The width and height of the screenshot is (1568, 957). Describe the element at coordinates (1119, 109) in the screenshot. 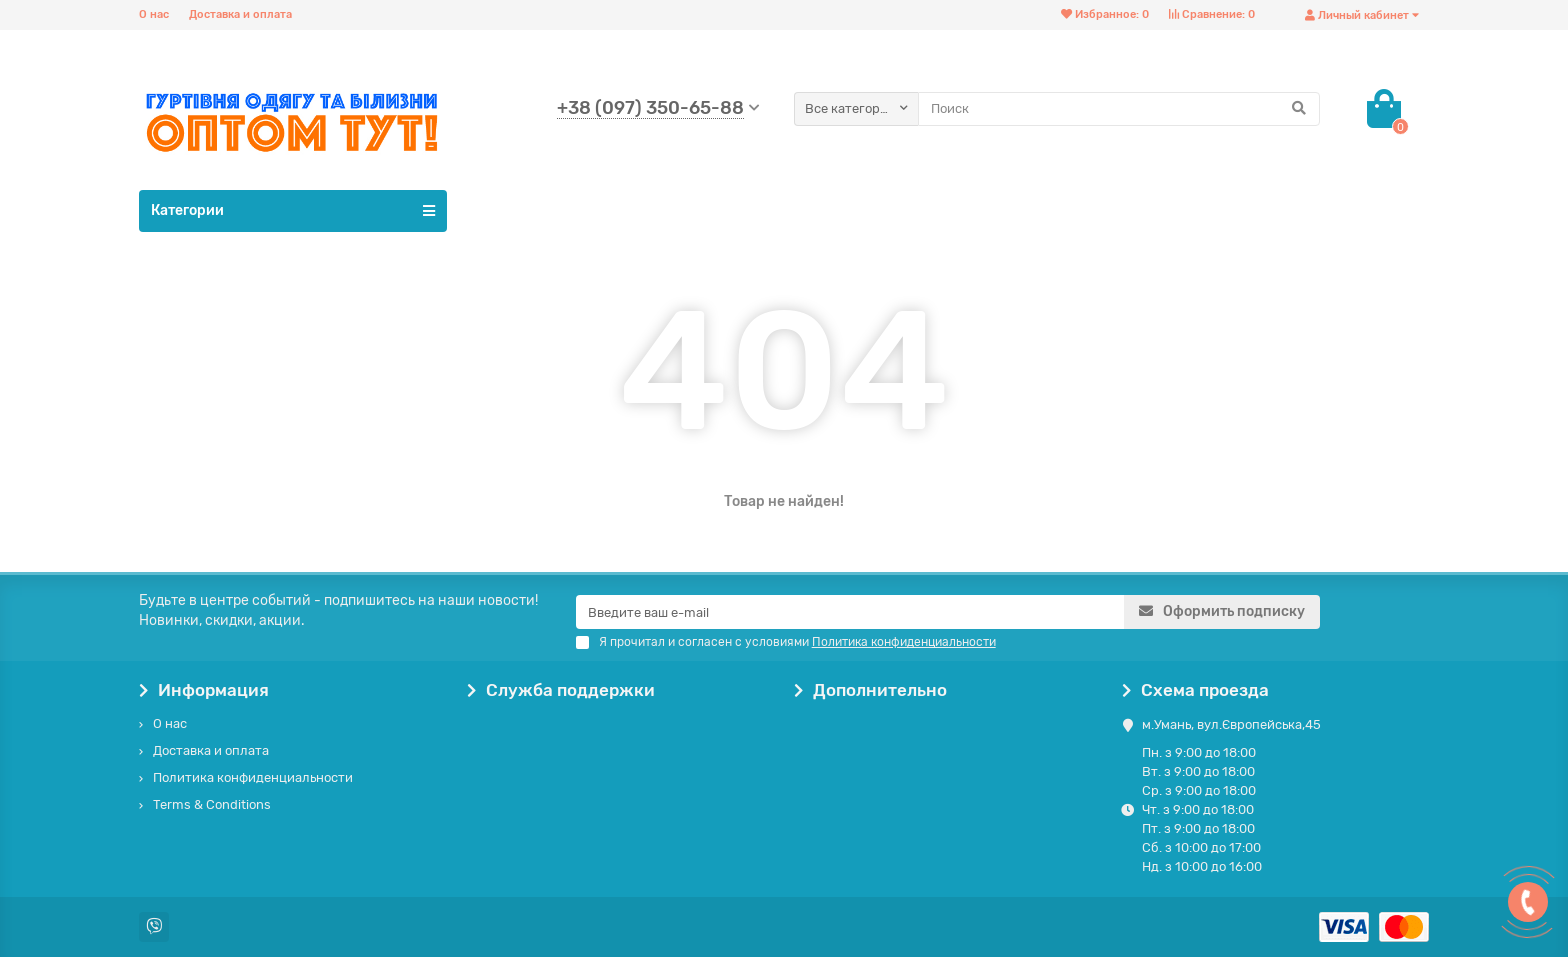

I see `[Search]` at that location.